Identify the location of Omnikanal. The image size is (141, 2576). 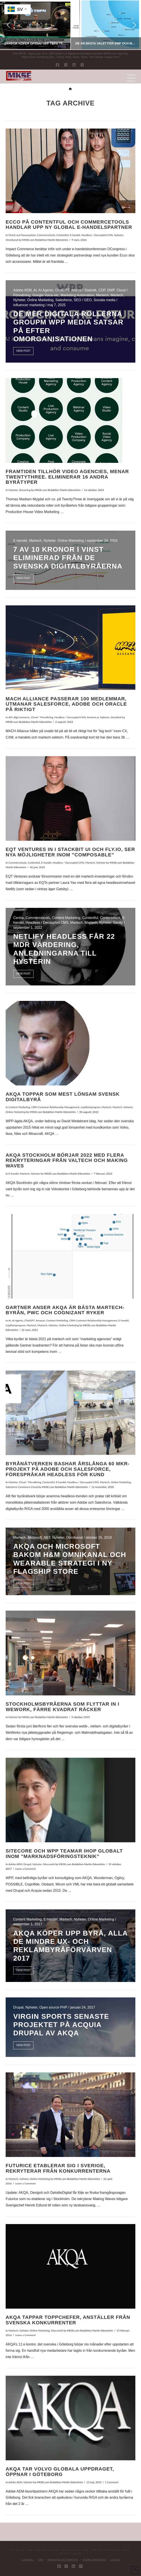
(12, 239).